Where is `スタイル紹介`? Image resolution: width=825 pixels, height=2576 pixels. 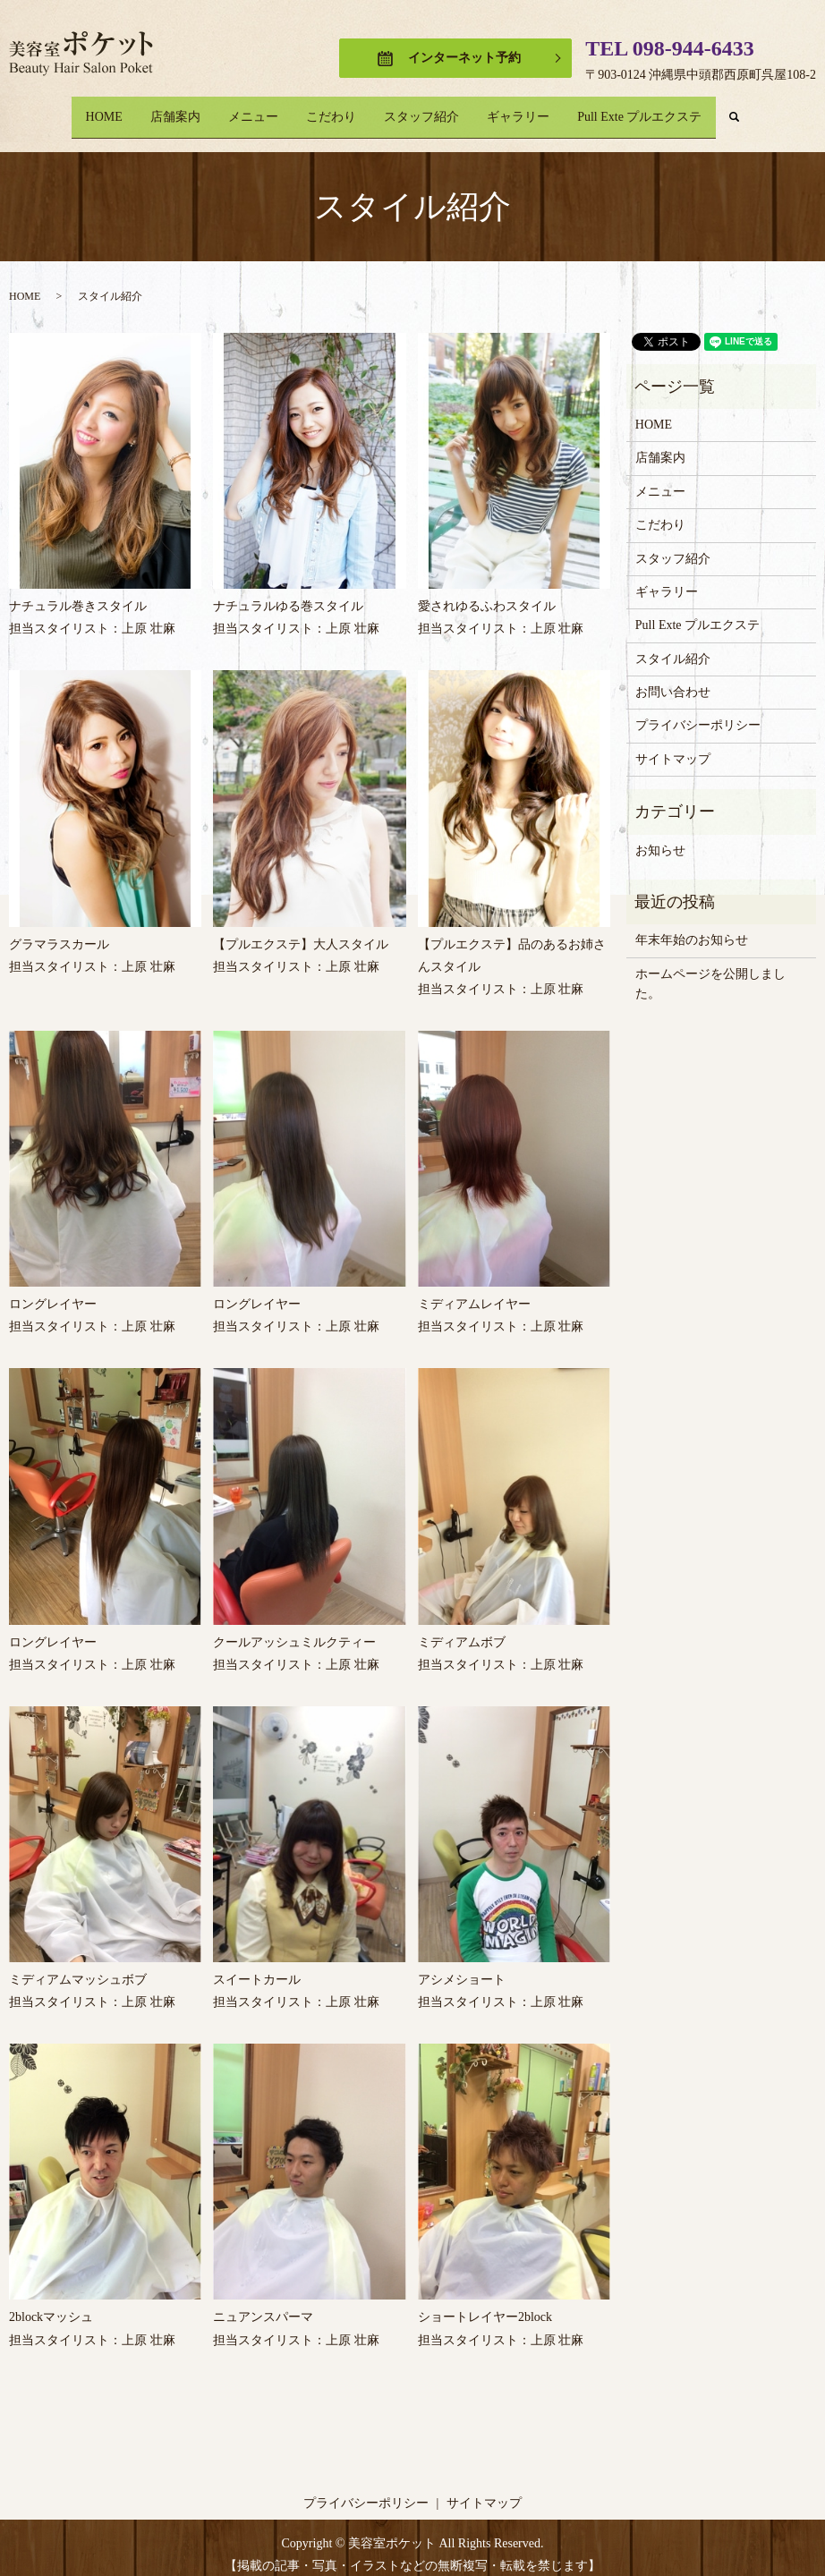 スタイル紹介 is located at coordinates (672, 644).